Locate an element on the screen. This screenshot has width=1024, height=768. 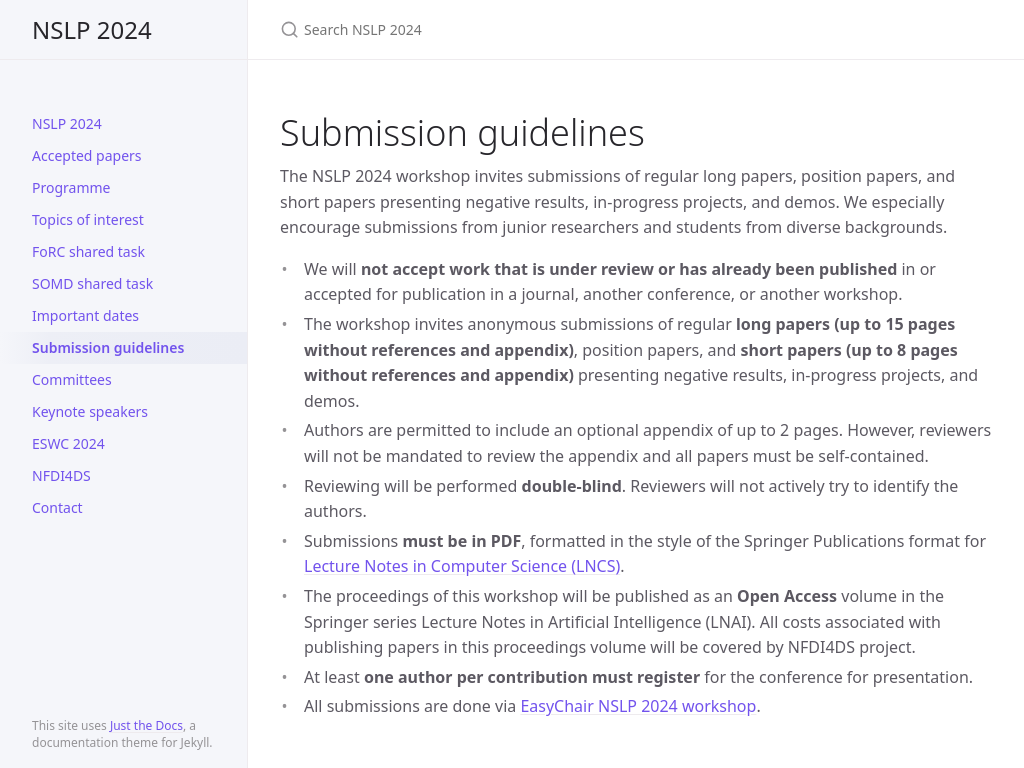
Keynote speakers is located at coordinates (90, 411).